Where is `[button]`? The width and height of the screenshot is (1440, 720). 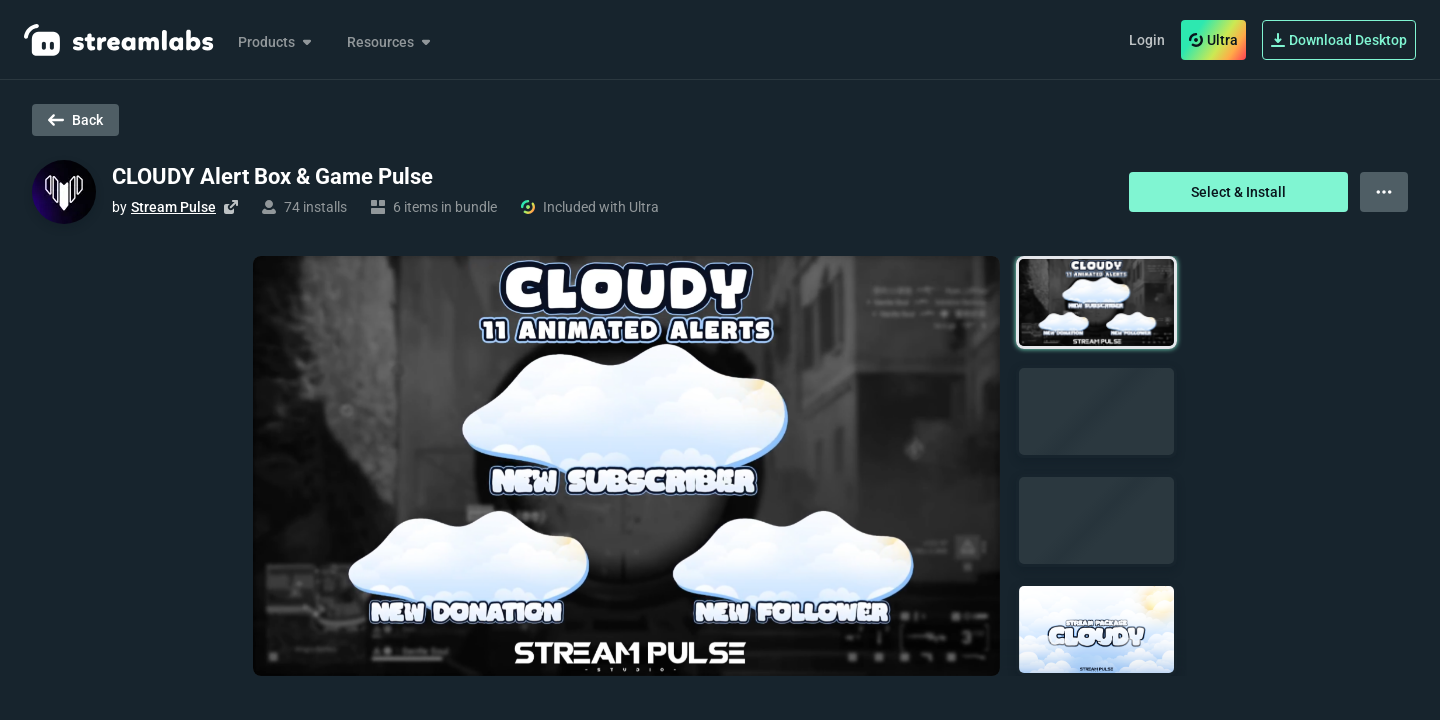
[button] is located at coordinates (1096, 302).